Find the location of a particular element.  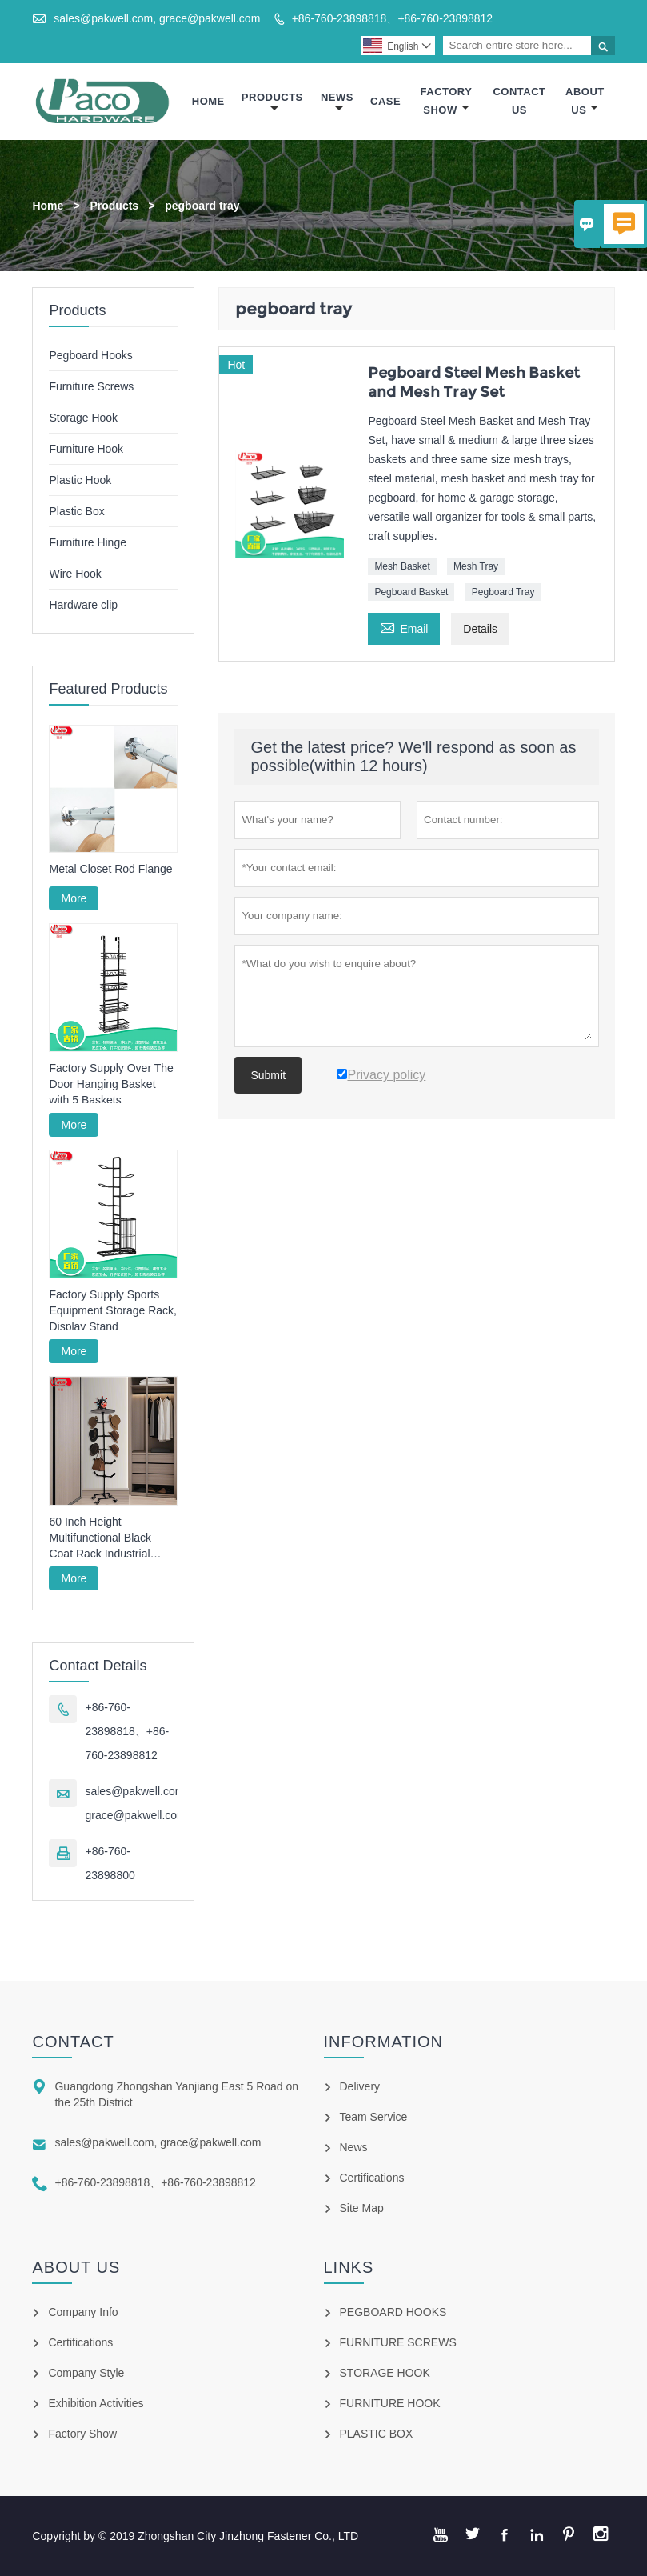

FURNITURE SCREWS is located at coordinates (398, 2342).